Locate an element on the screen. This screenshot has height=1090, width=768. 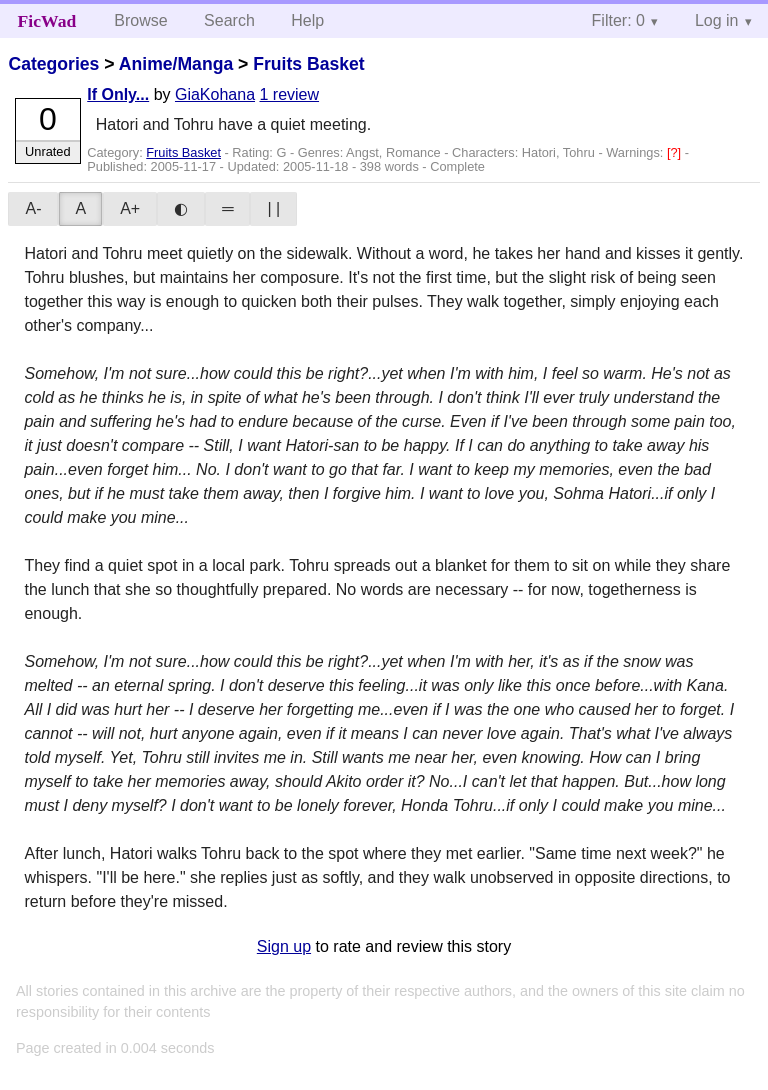
GiaKohana is located at coordinates (215, 94).